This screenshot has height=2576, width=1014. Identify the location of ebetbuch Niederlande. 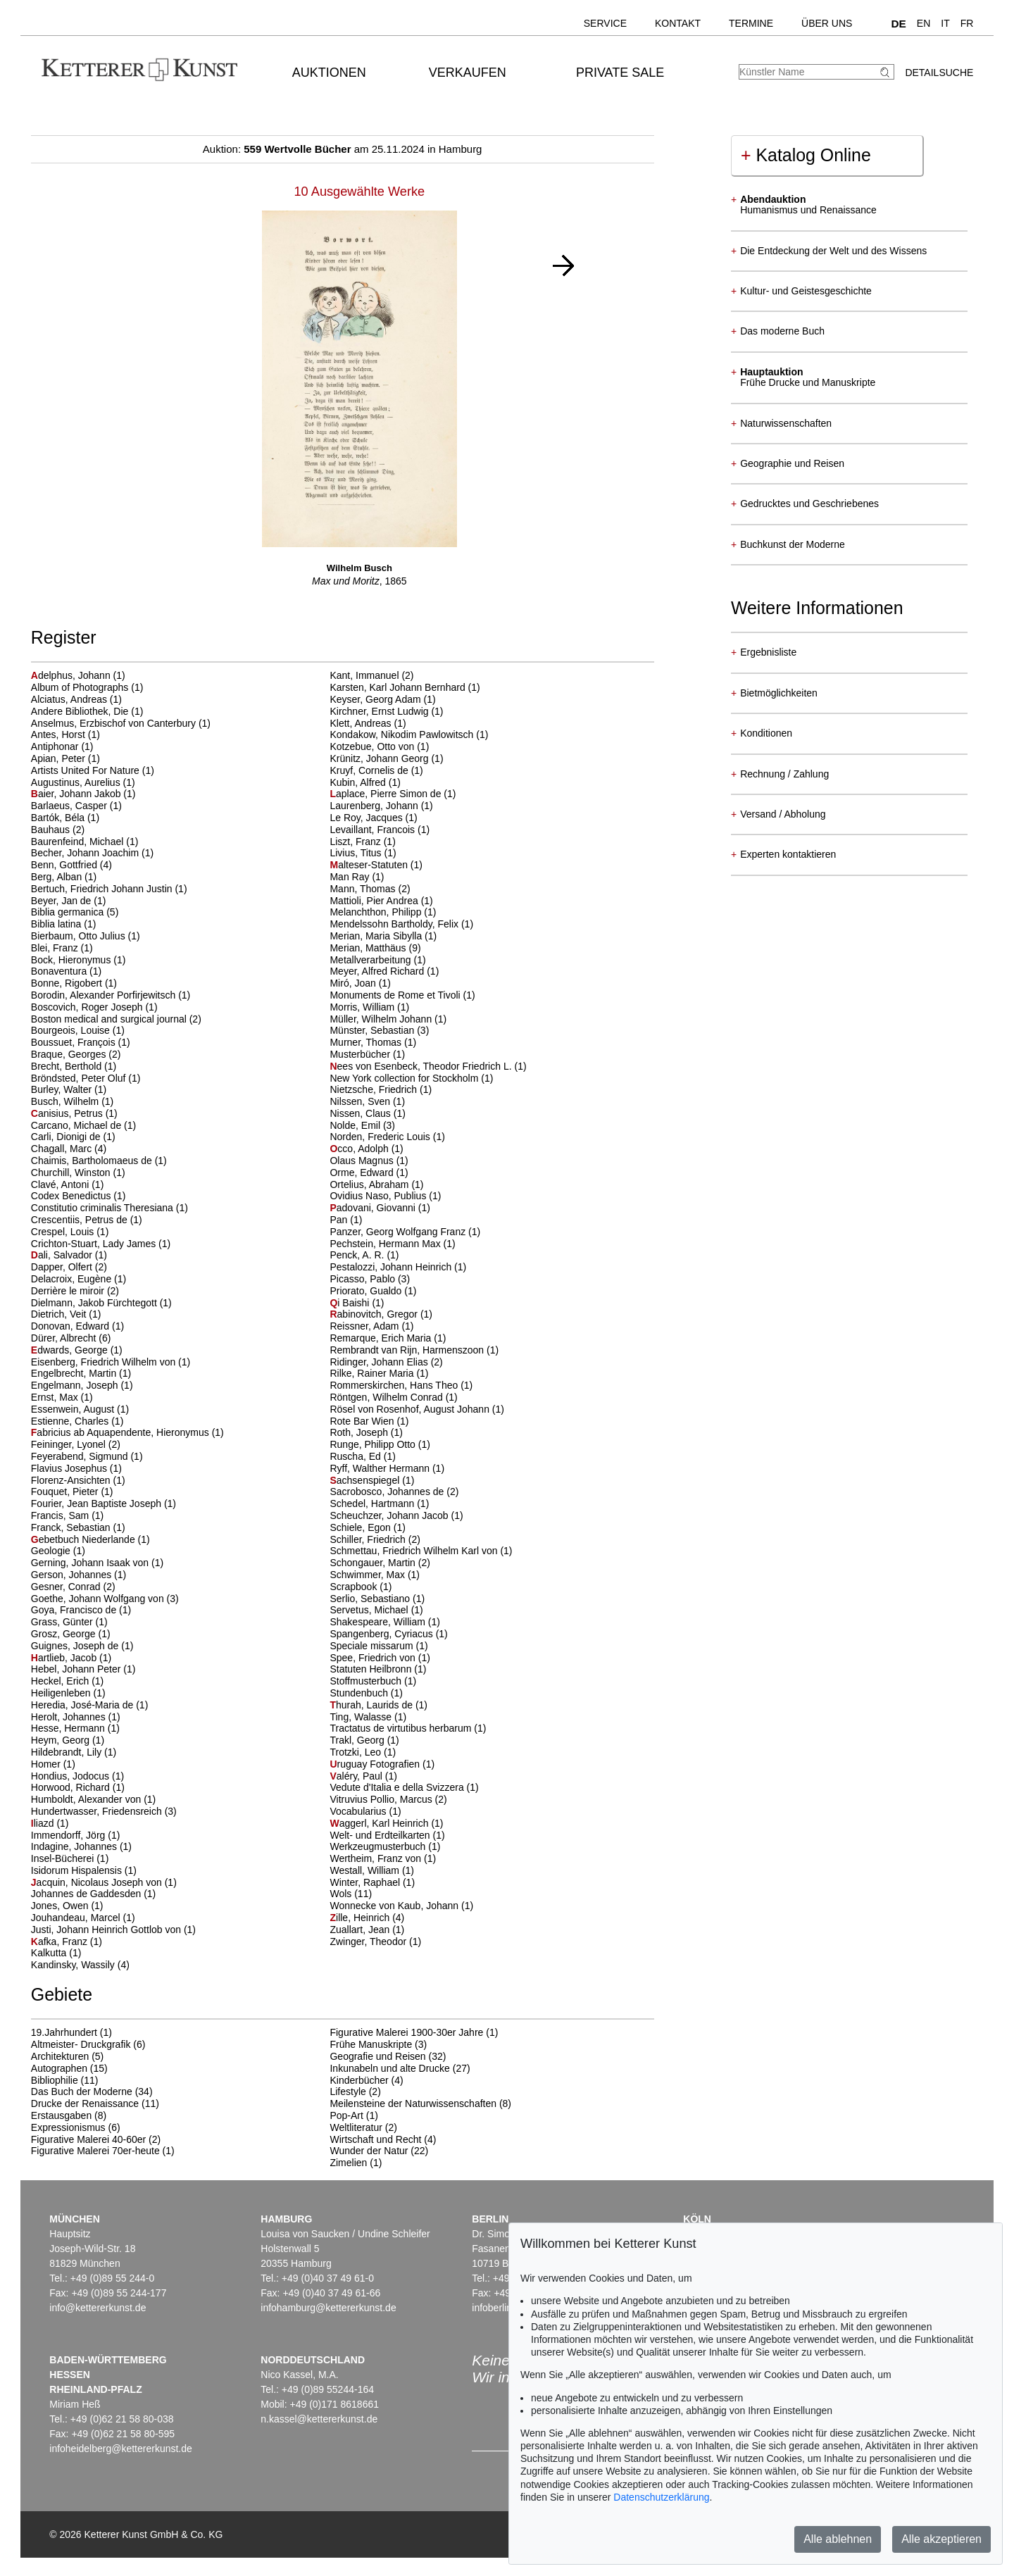
(84, 1539).